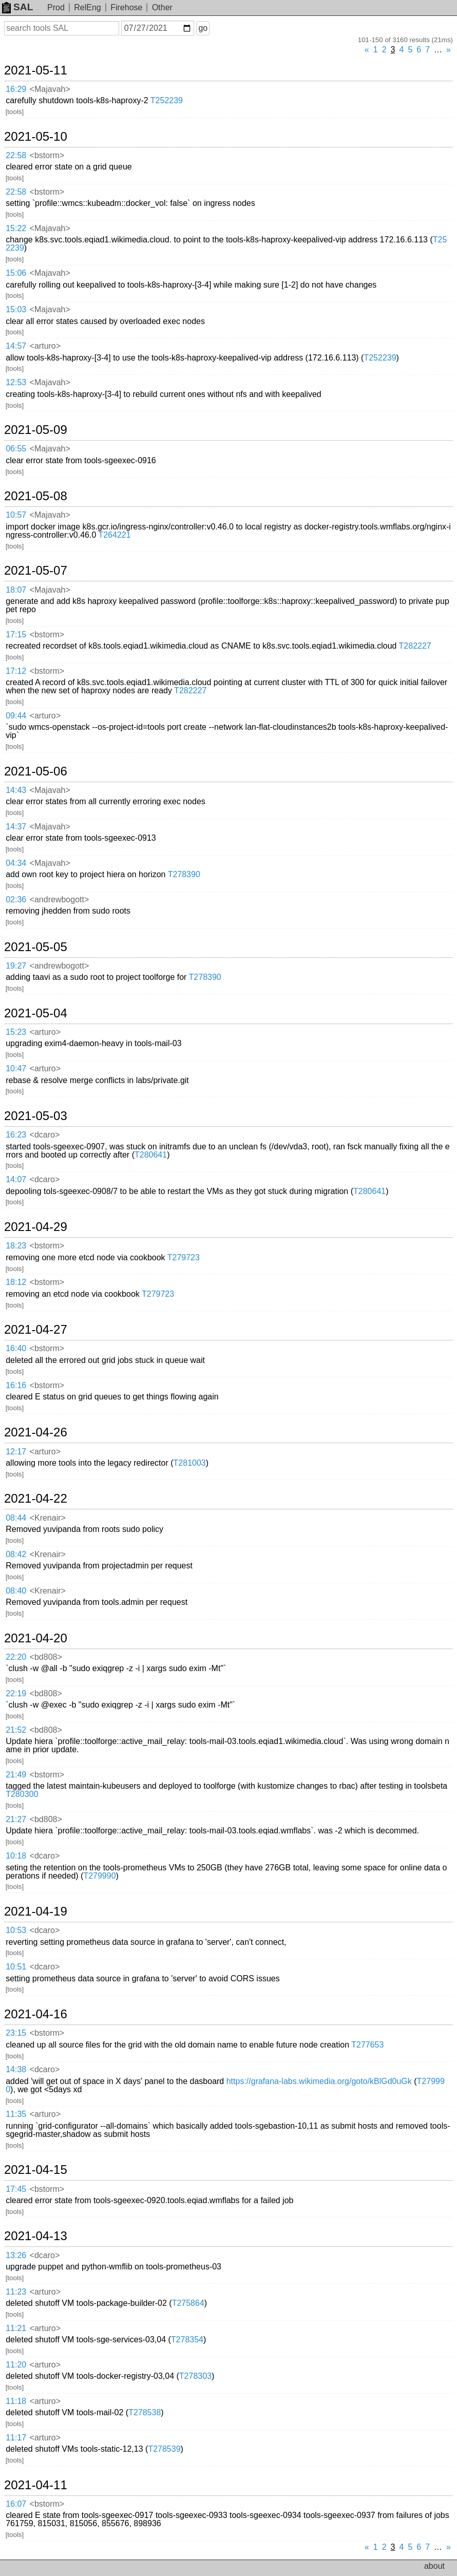  What do you see at coordinates (35, 1638) in the screenshot?
I see `2021-04-20` at bounding box center [35, 1638].